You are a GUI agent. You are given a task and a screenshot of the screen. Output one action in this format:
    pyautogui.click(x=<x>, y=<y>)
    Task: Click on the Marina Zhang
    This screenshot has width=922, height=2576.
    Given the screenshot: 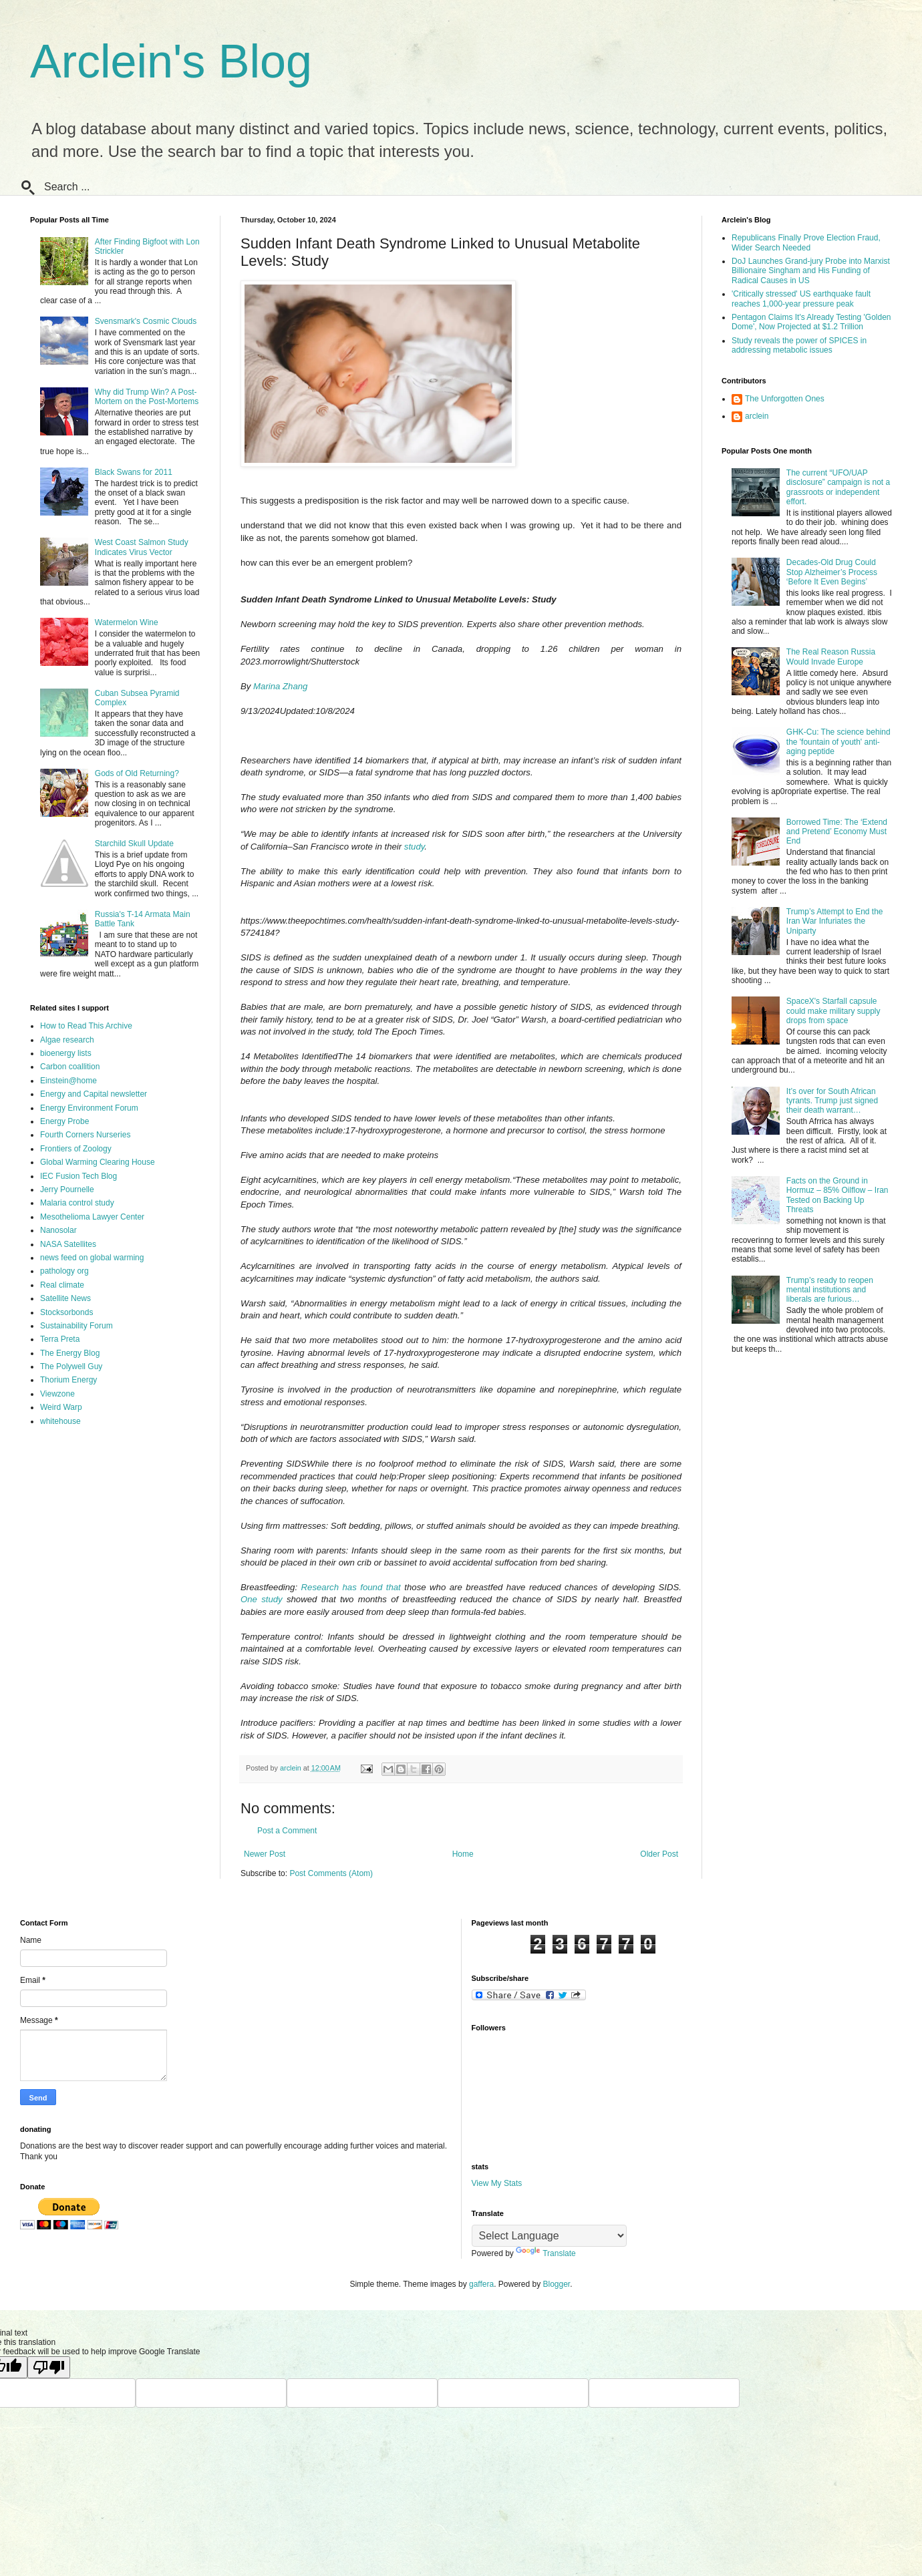 What is the action you would take?
    pyautogui.click(x=280, y=686)
    